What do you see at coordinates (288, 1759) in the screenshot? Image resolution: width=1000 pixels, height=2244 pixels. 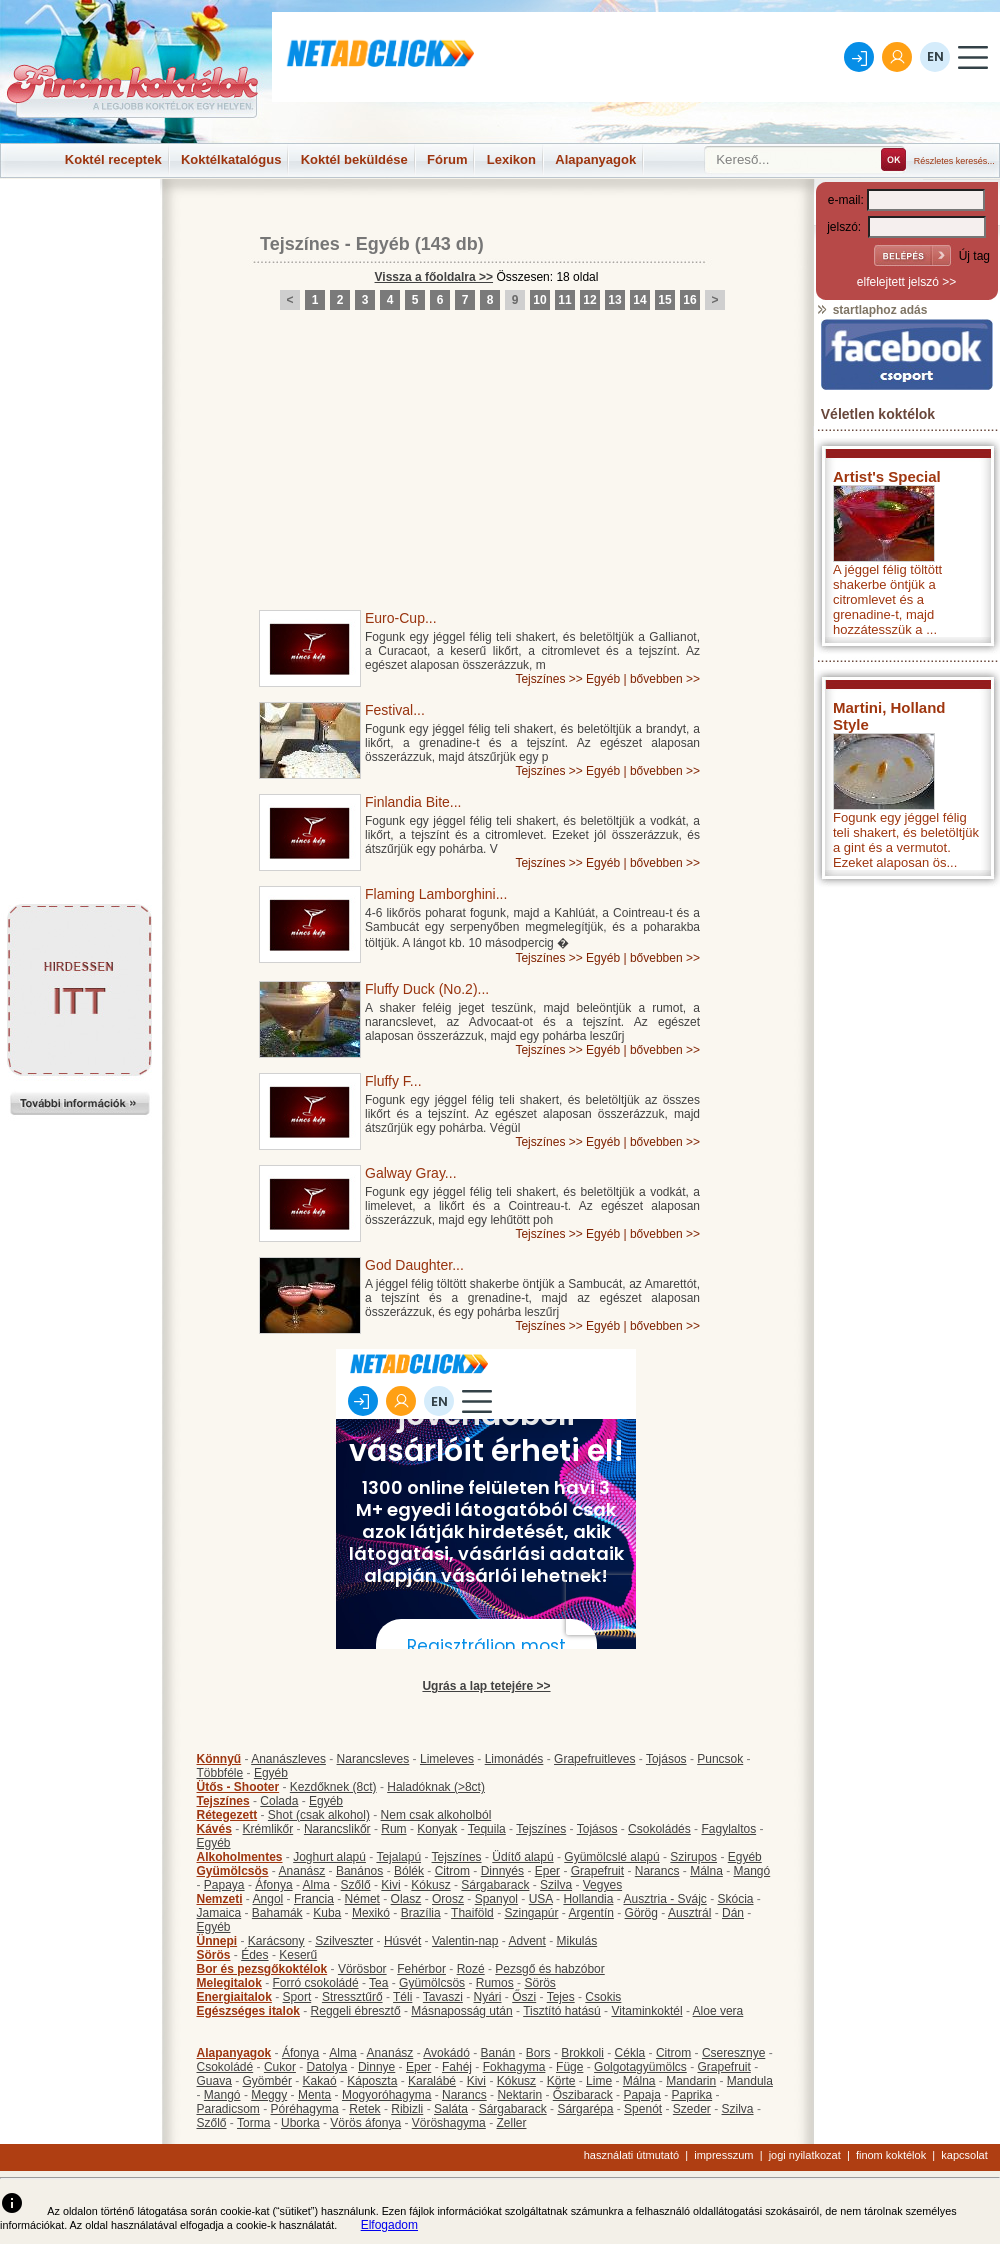 I see `Ananászleves` at bounding box center [288, 1759].